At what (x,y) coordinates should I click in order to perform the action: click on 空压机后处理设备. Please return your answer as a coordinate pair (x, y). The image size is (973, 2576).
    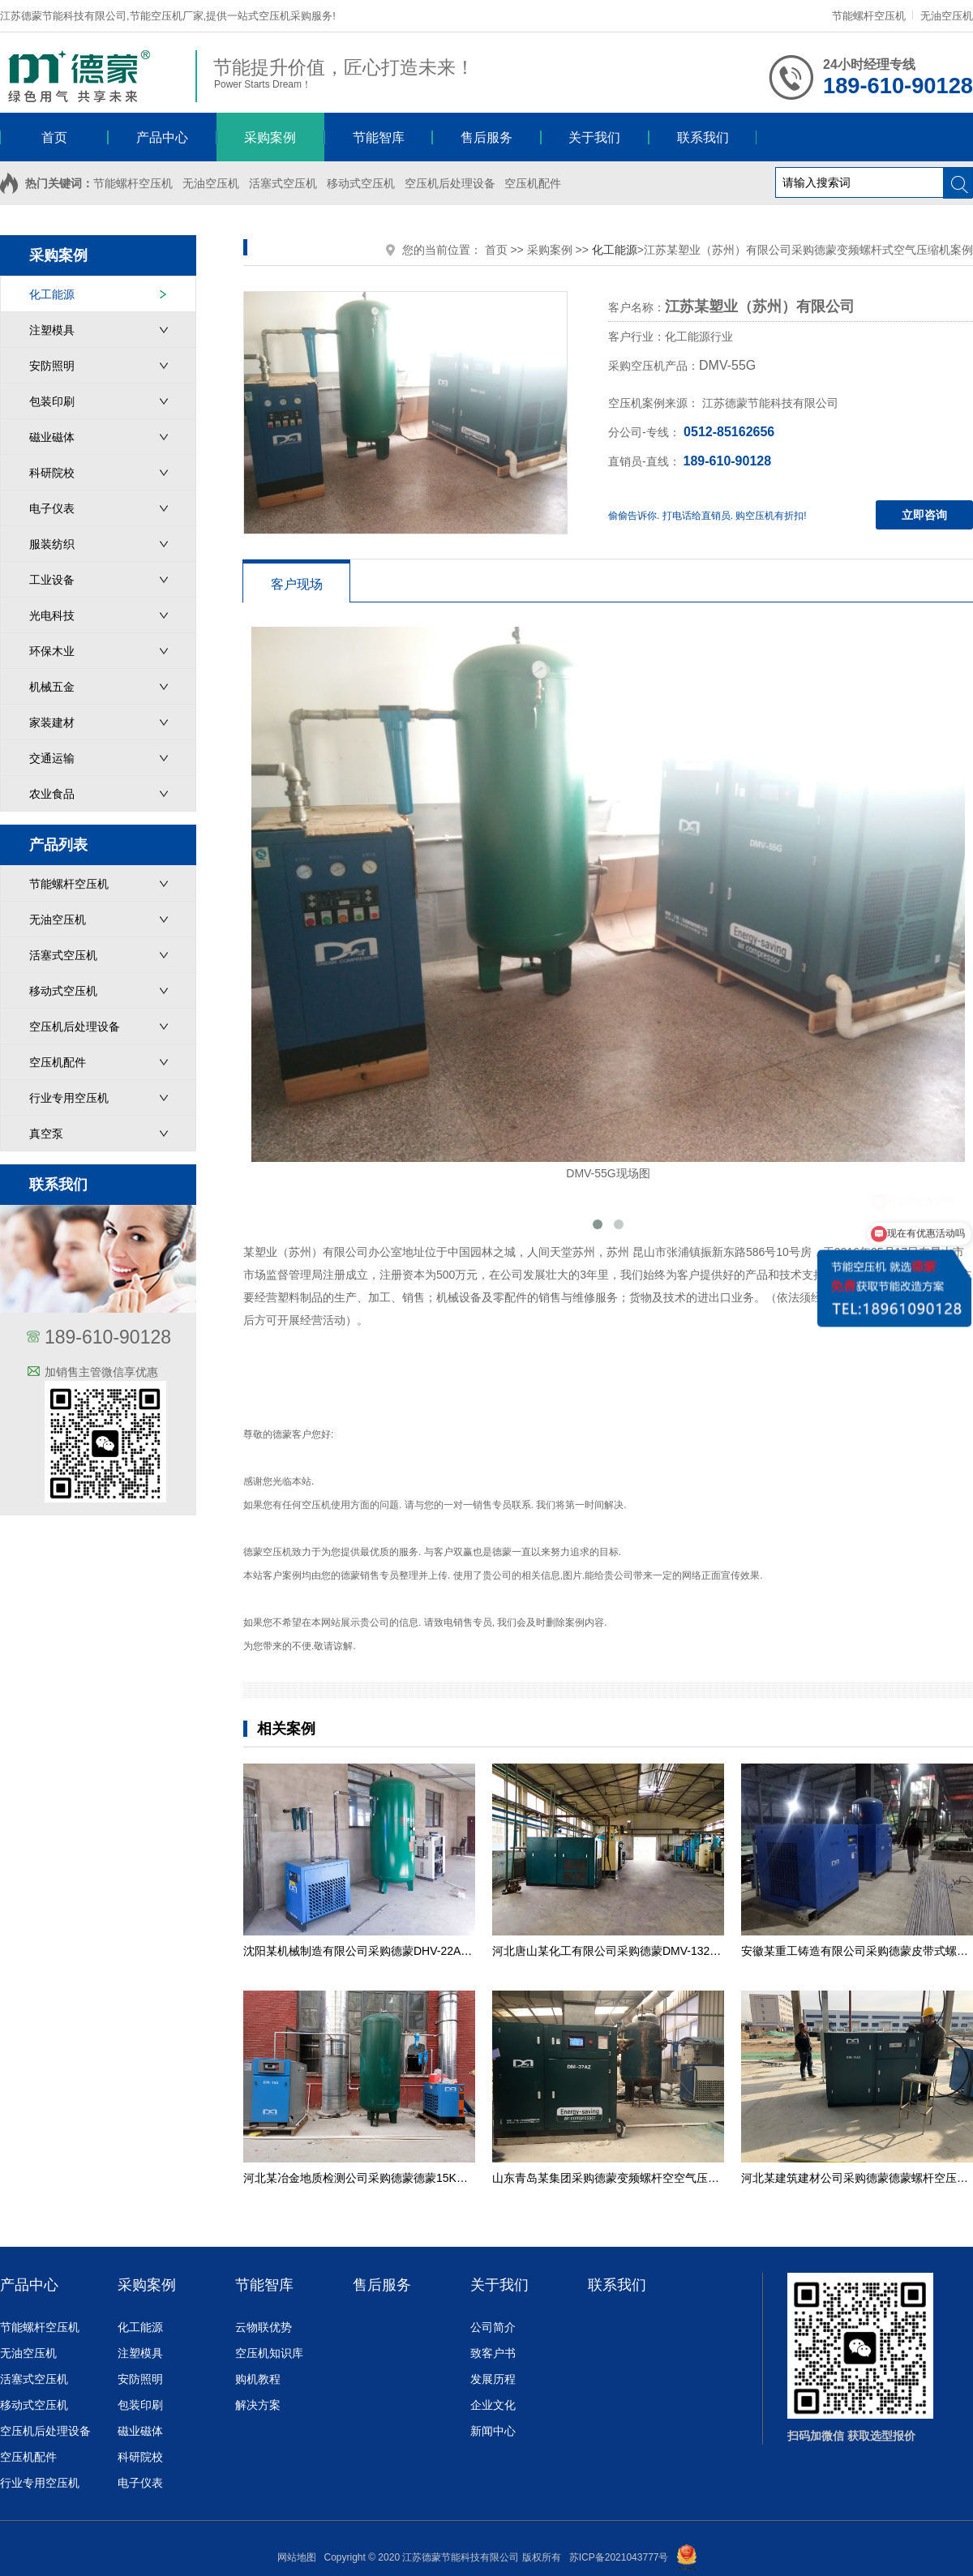
    Looking at the image, I should click on (450, 183).